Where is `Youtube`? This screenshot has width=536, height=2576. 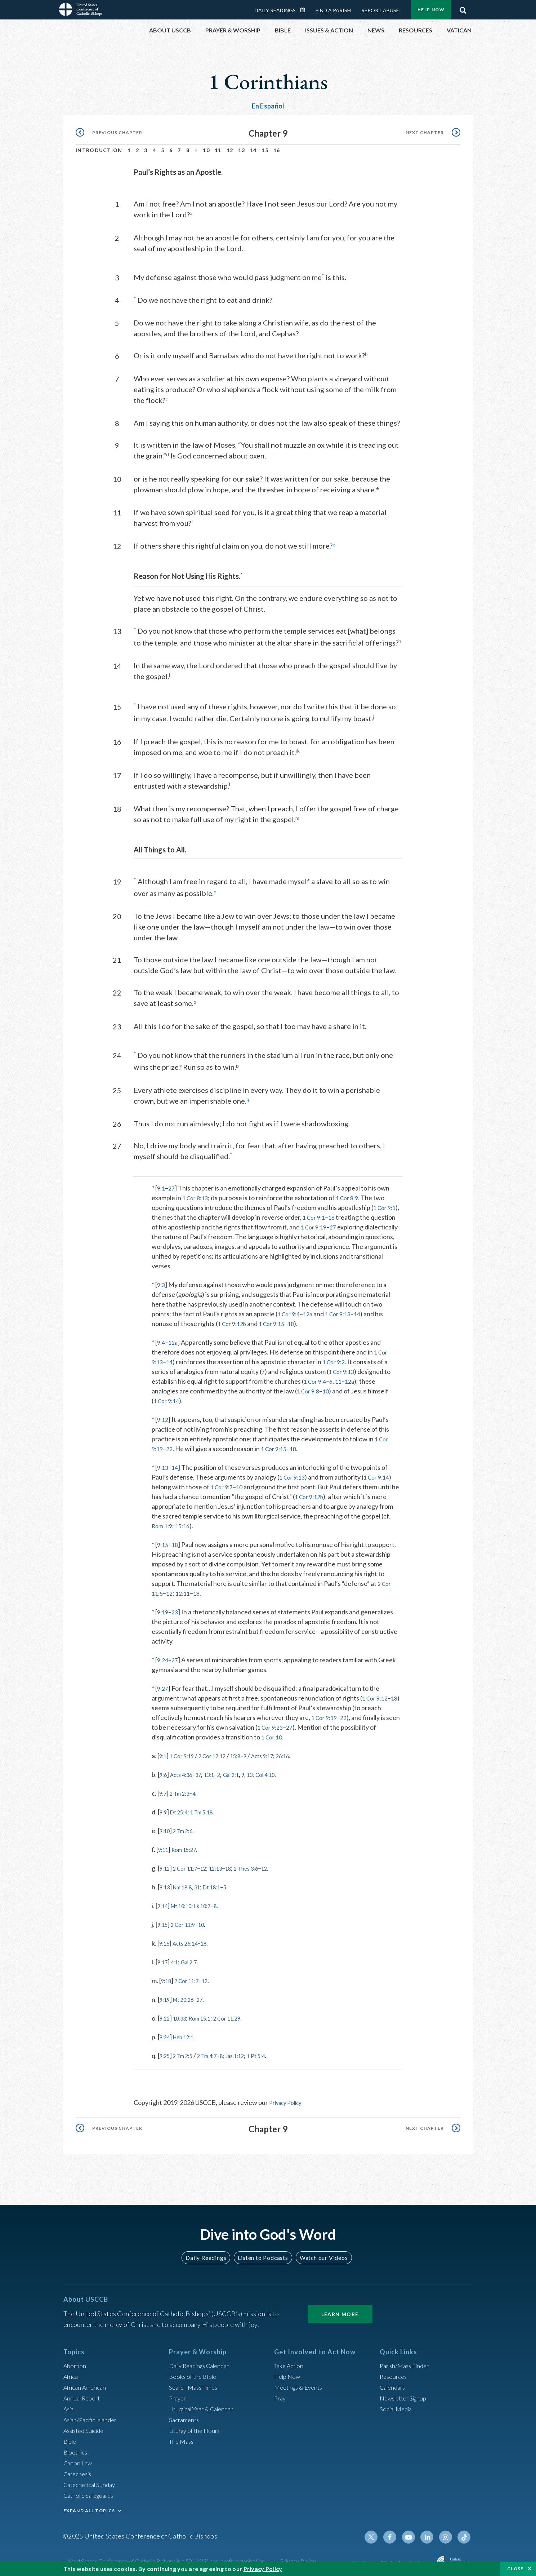
Youtube is located at coordinates (412, 2532).